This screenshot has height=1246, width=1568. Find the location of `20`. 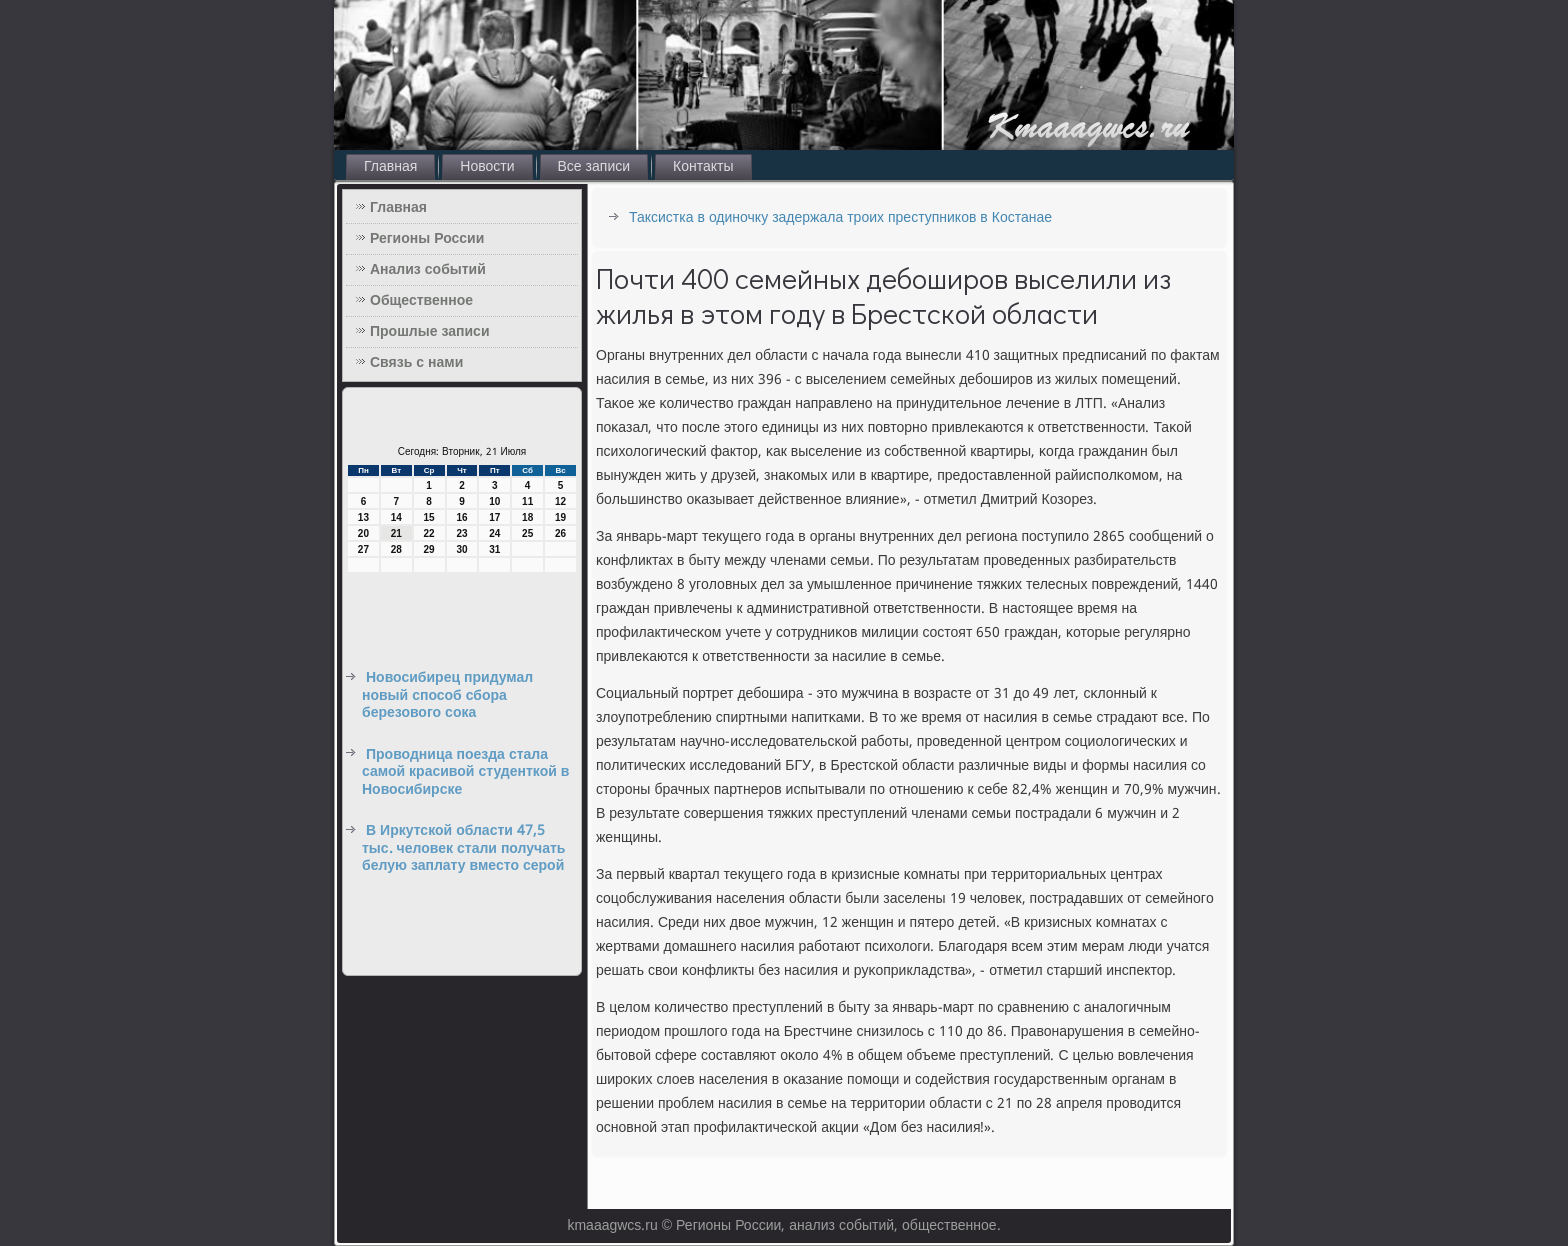

20 is located at coordinates (363, 533).